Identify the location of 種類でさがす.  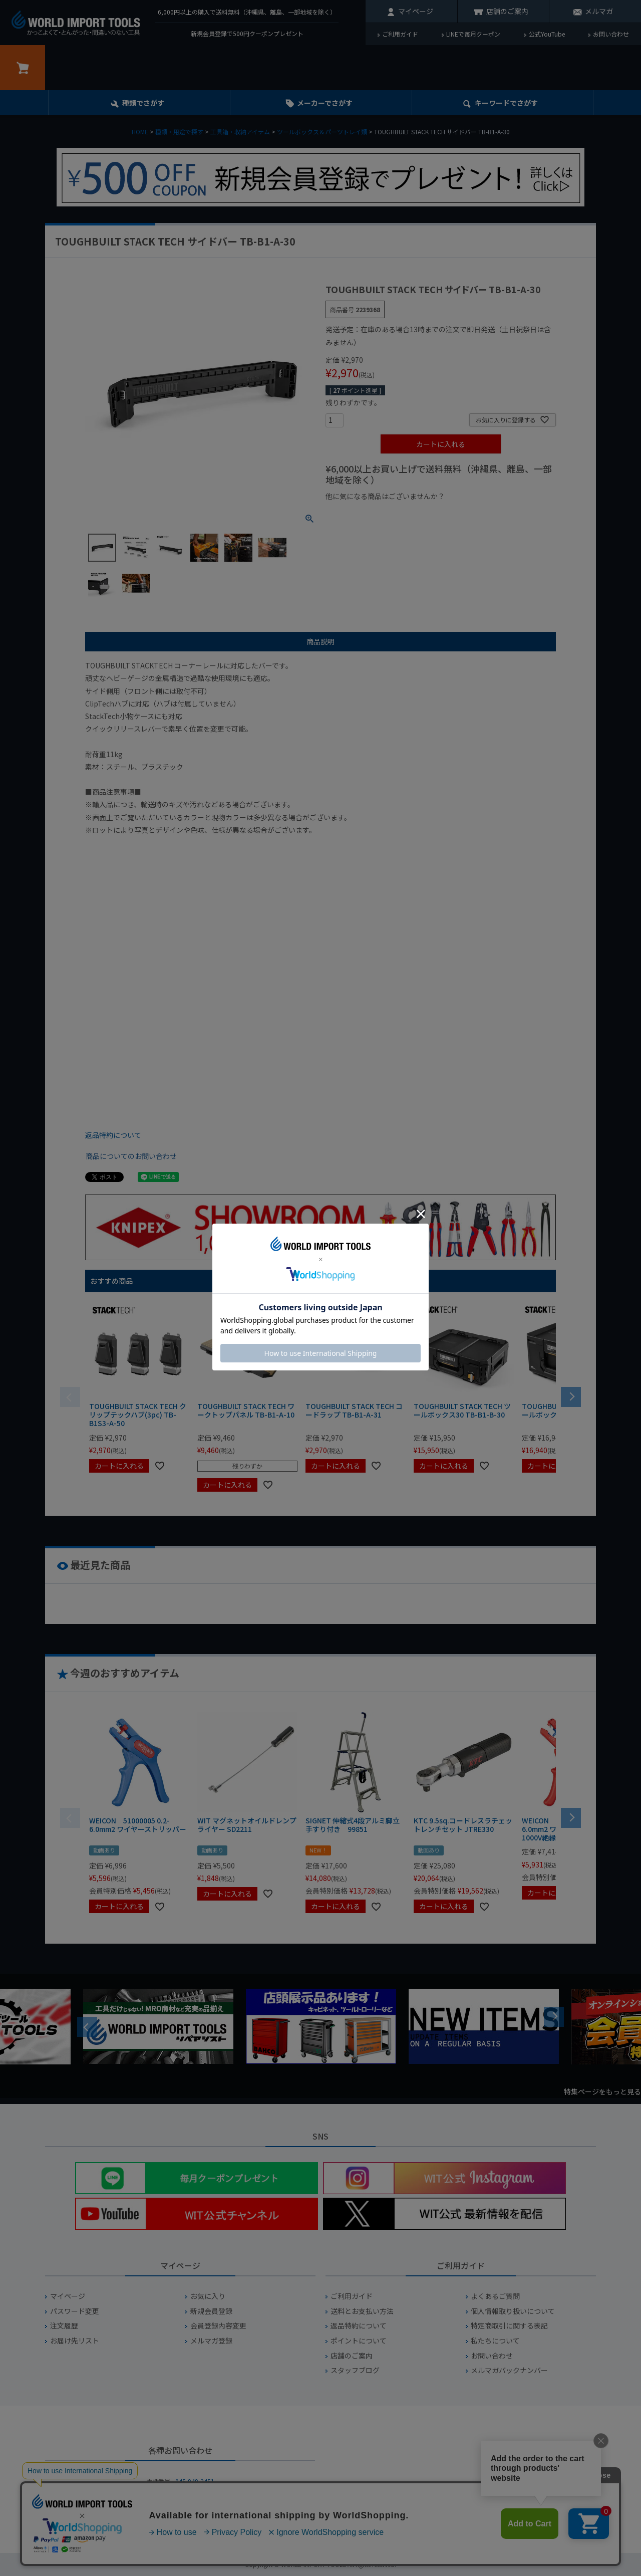
(143, 103).